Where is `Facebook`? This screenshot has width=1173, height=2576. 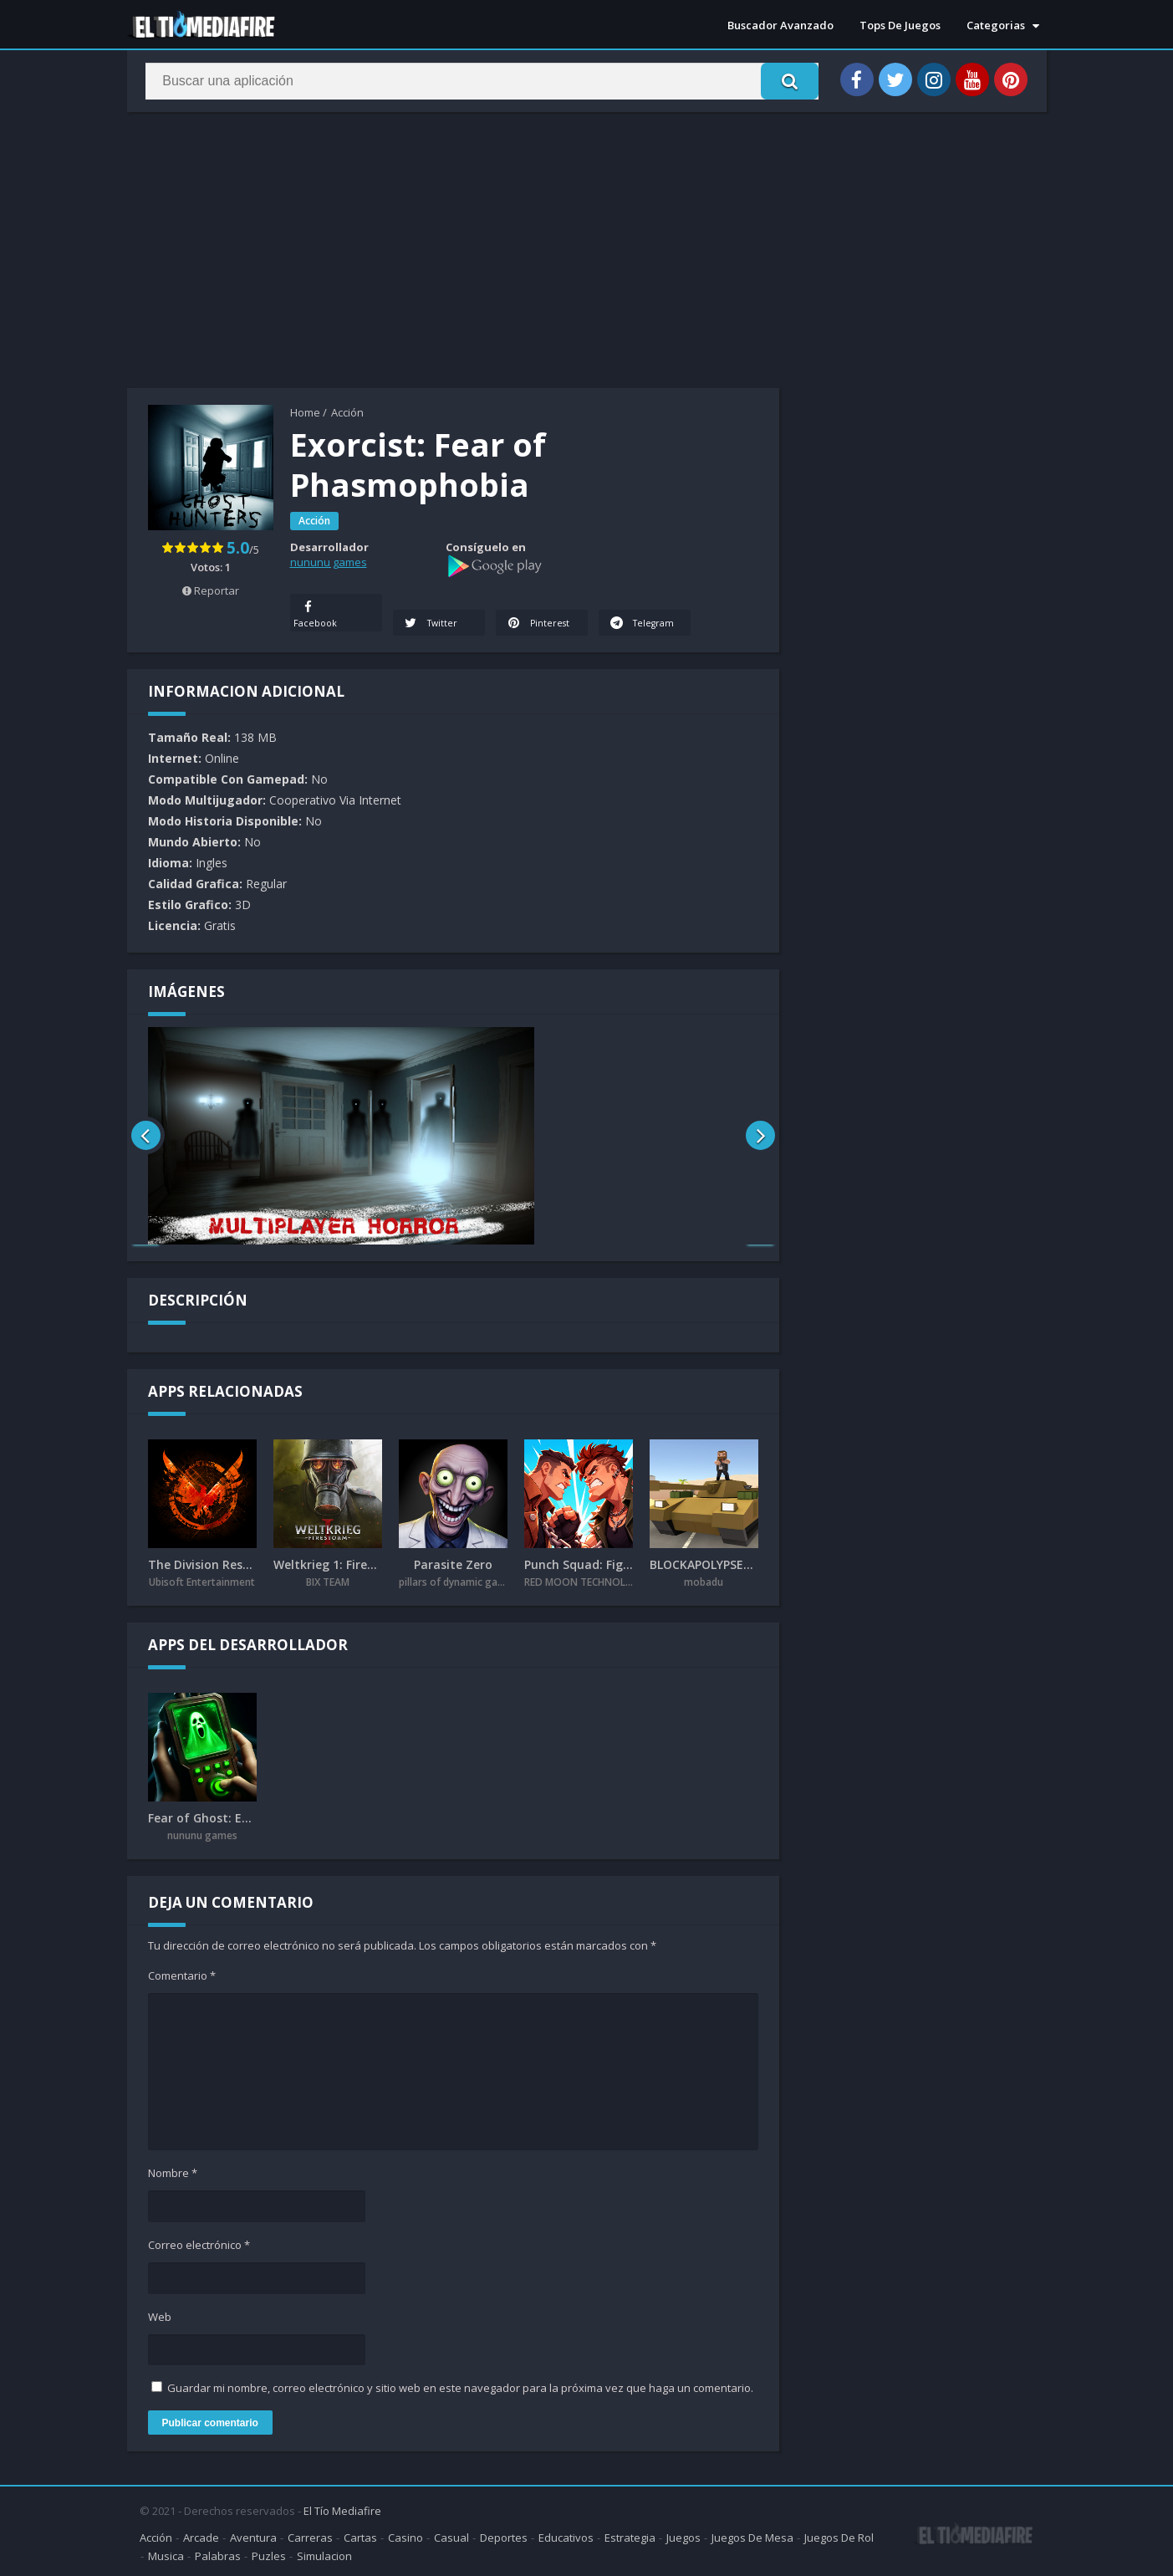
Facebook is located at coordinates (316, 612).